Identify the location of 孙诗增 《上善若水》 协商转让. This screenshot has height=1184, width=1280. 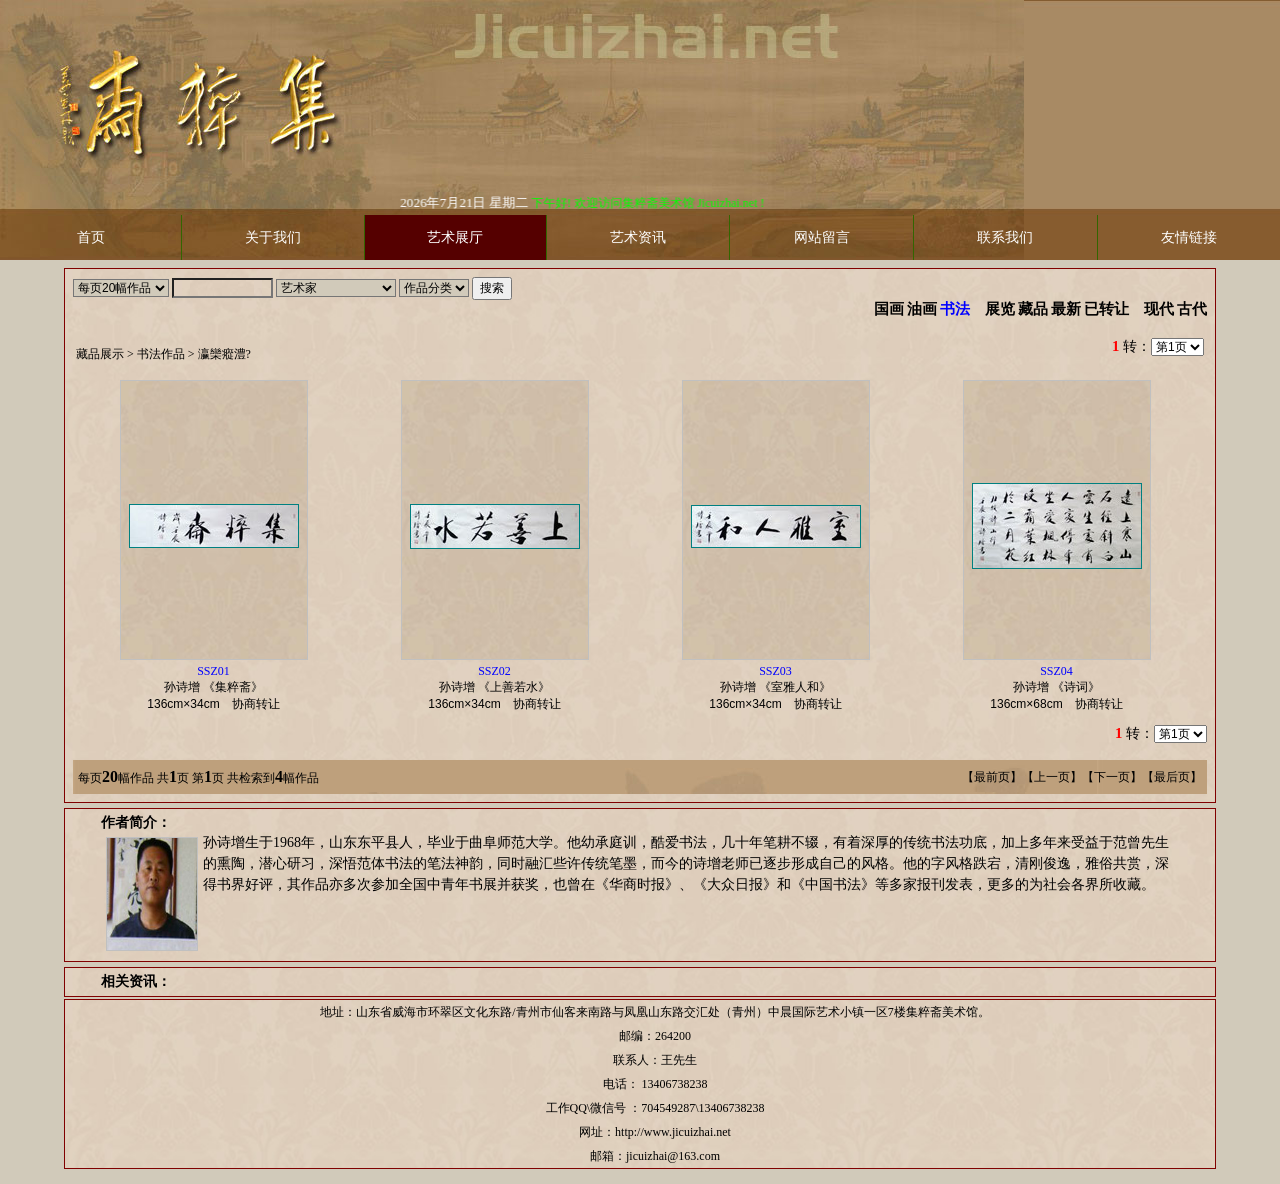
(500, 687).